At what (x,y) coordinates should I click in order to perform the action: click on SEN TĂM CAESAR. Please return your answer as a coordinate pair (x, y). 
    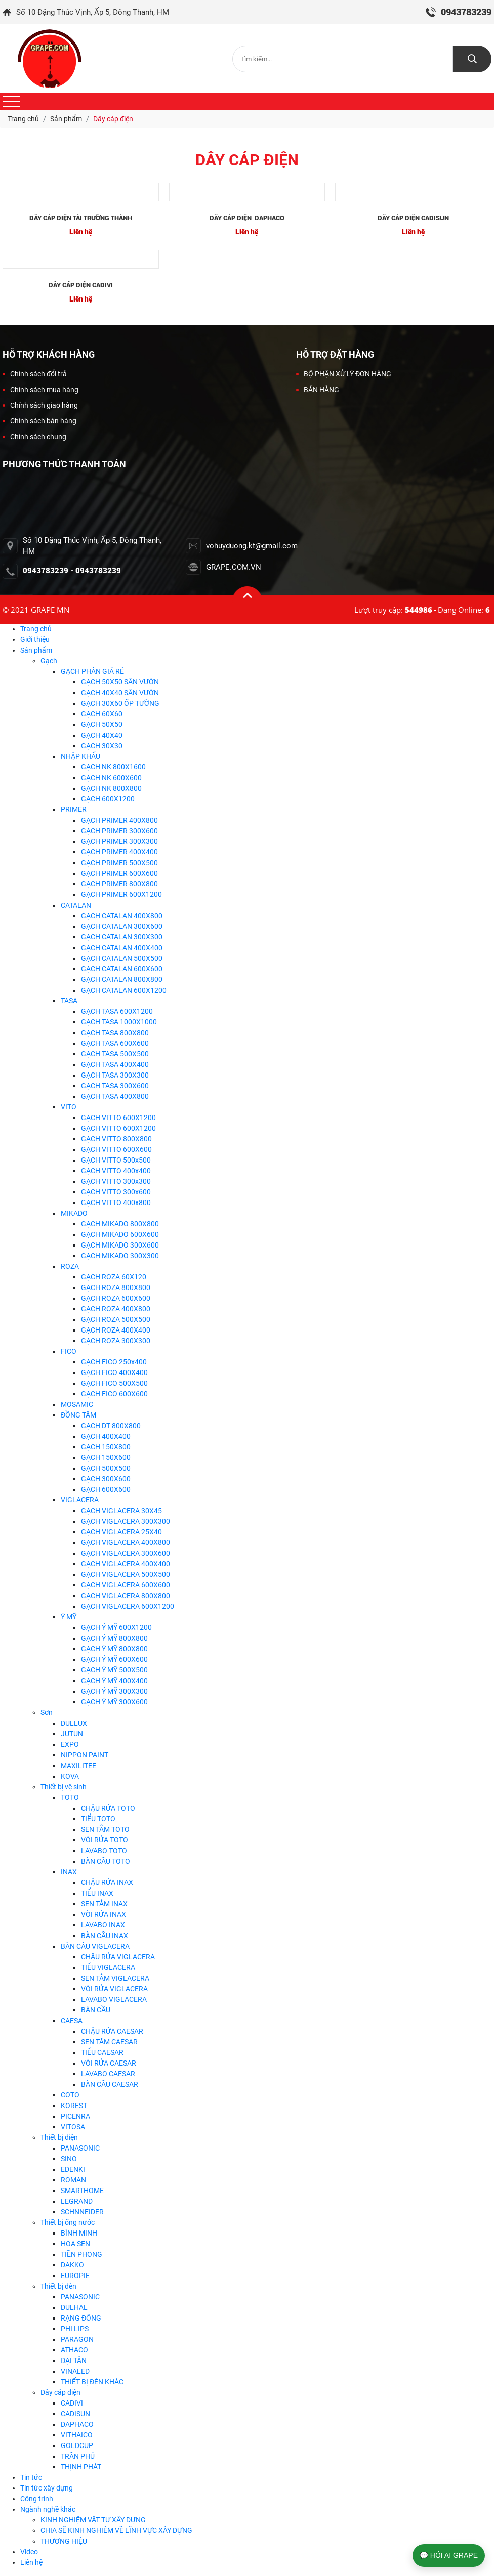
    Looking at the image, I should click on (109, 2042).